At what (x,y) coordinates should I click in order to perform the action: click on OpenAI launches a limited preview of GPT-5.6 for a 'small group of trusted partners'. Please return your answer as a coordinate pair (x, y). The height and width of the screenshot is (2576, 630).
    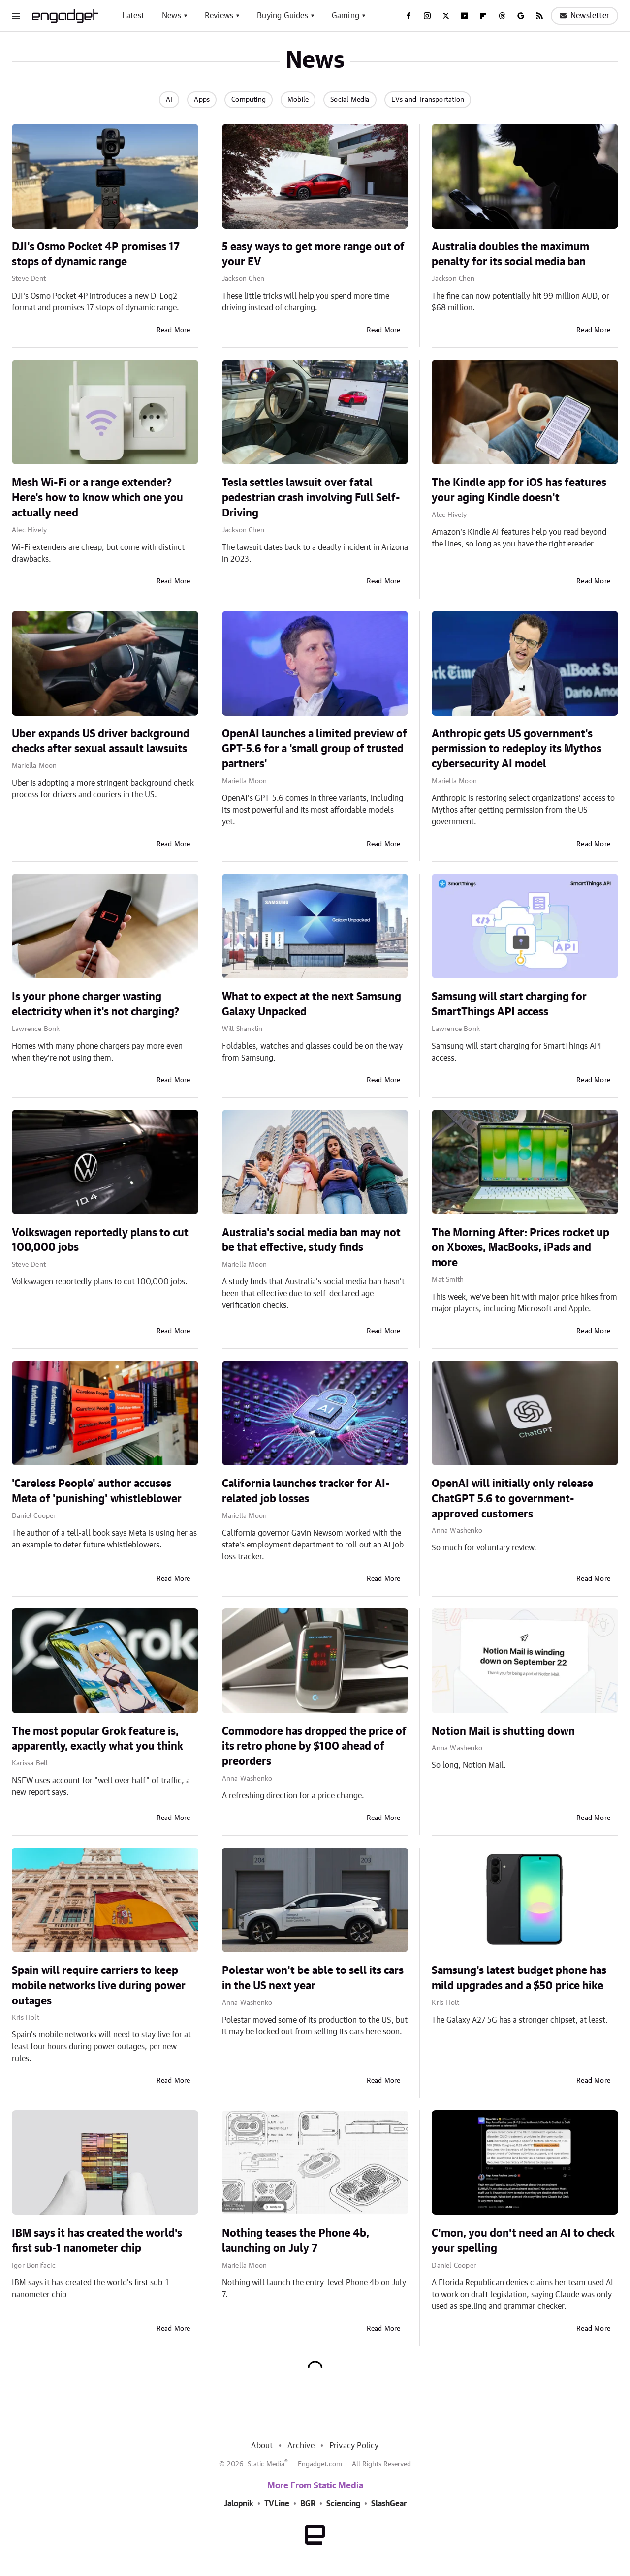
    Looking at the image, I should click on (314, 749).